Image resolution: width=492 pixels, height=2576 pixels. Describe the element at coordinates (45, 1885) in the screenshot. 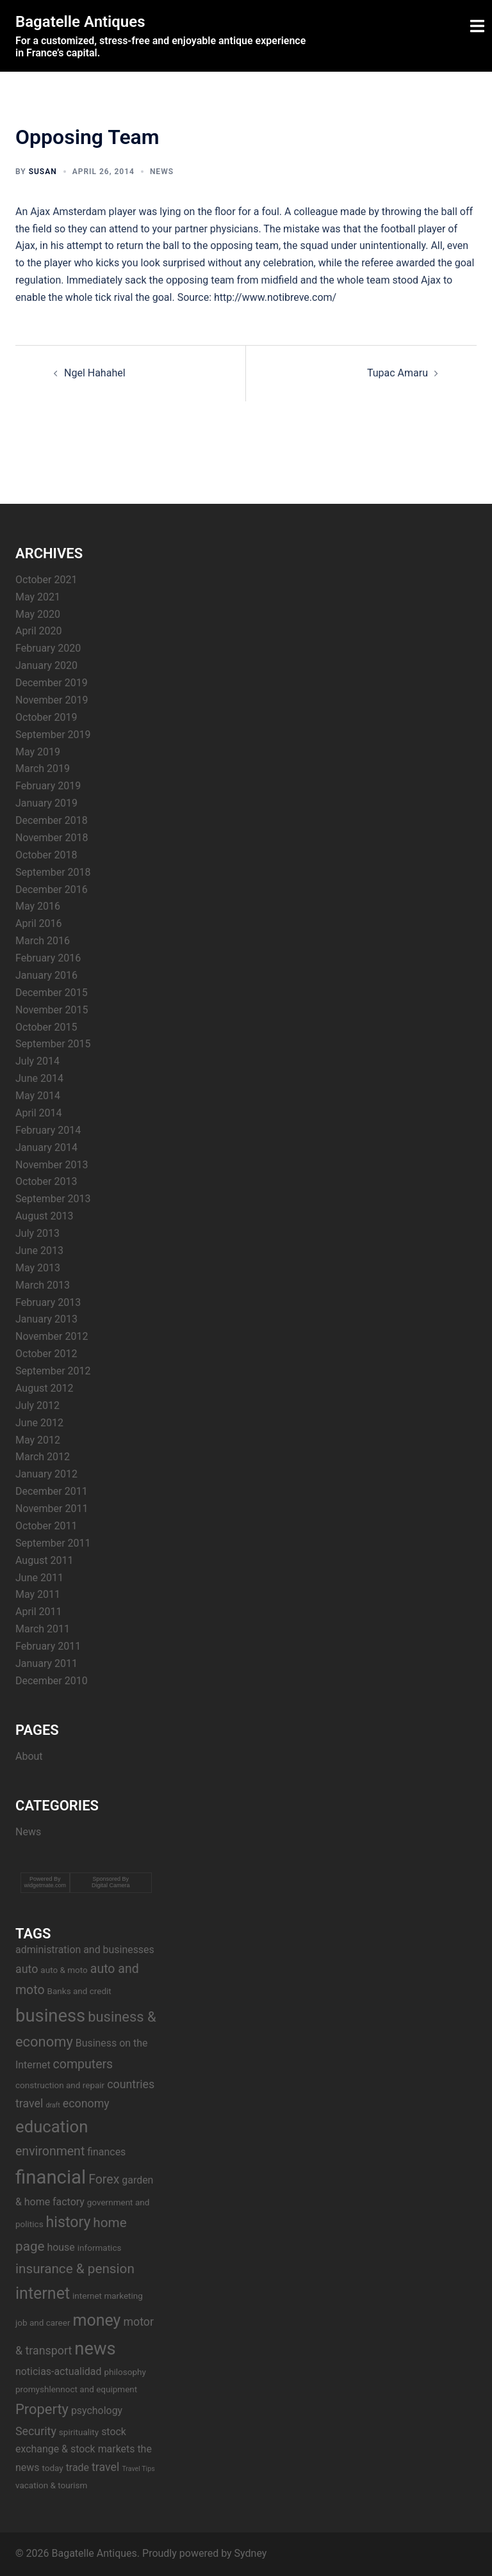

I see `widgetmate.com` at that location.